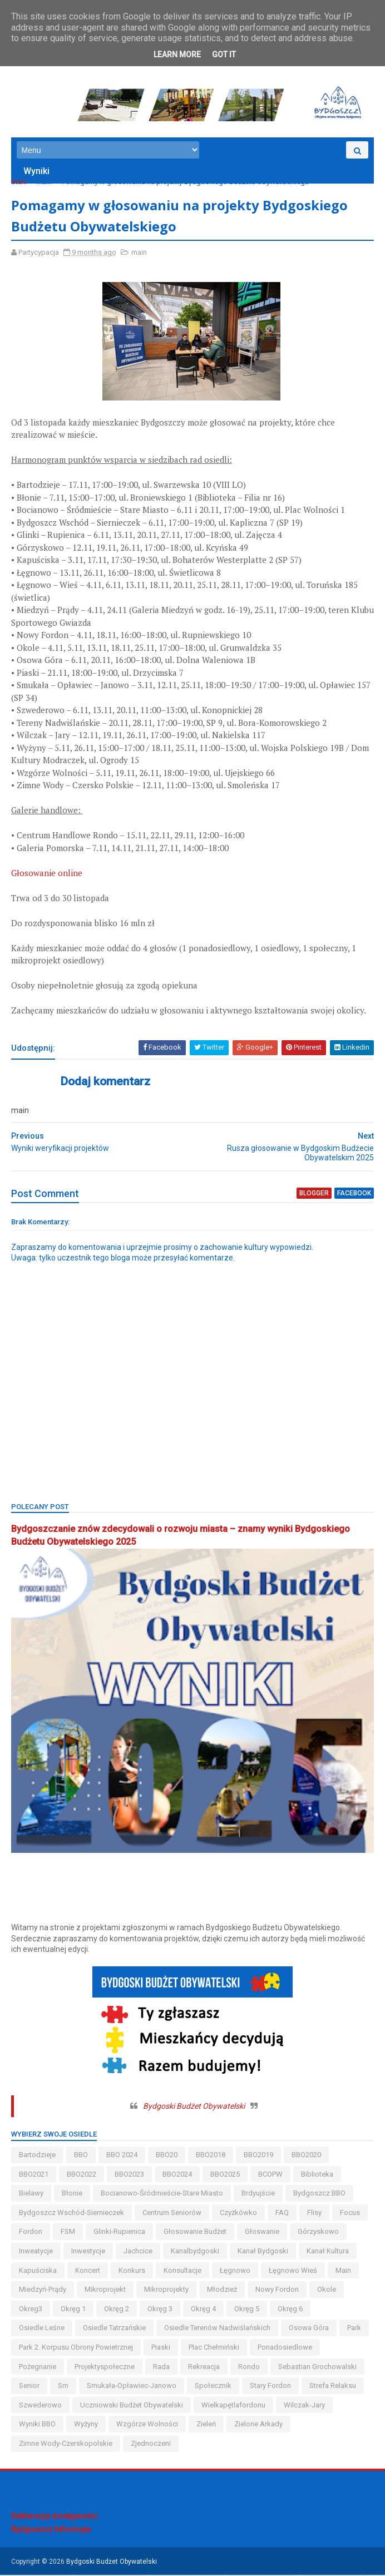  What do you see at coordinates (328, 2252) in the screenshot?
I see `kanał kultura` at bounding box center [328, 2252].